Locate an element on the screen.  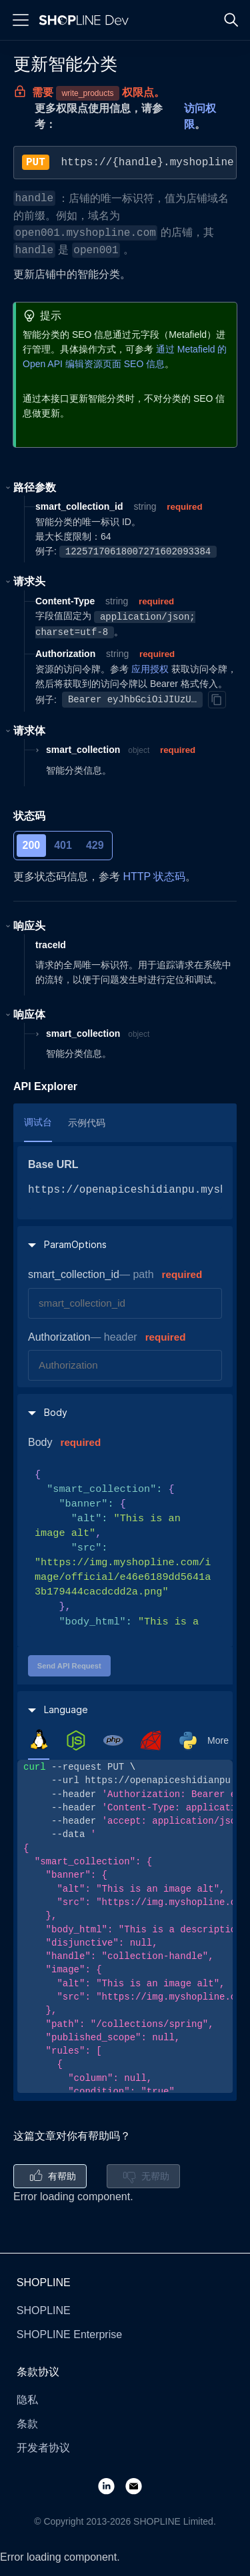
smart_collection_id is located at coordinates (73, 1274).